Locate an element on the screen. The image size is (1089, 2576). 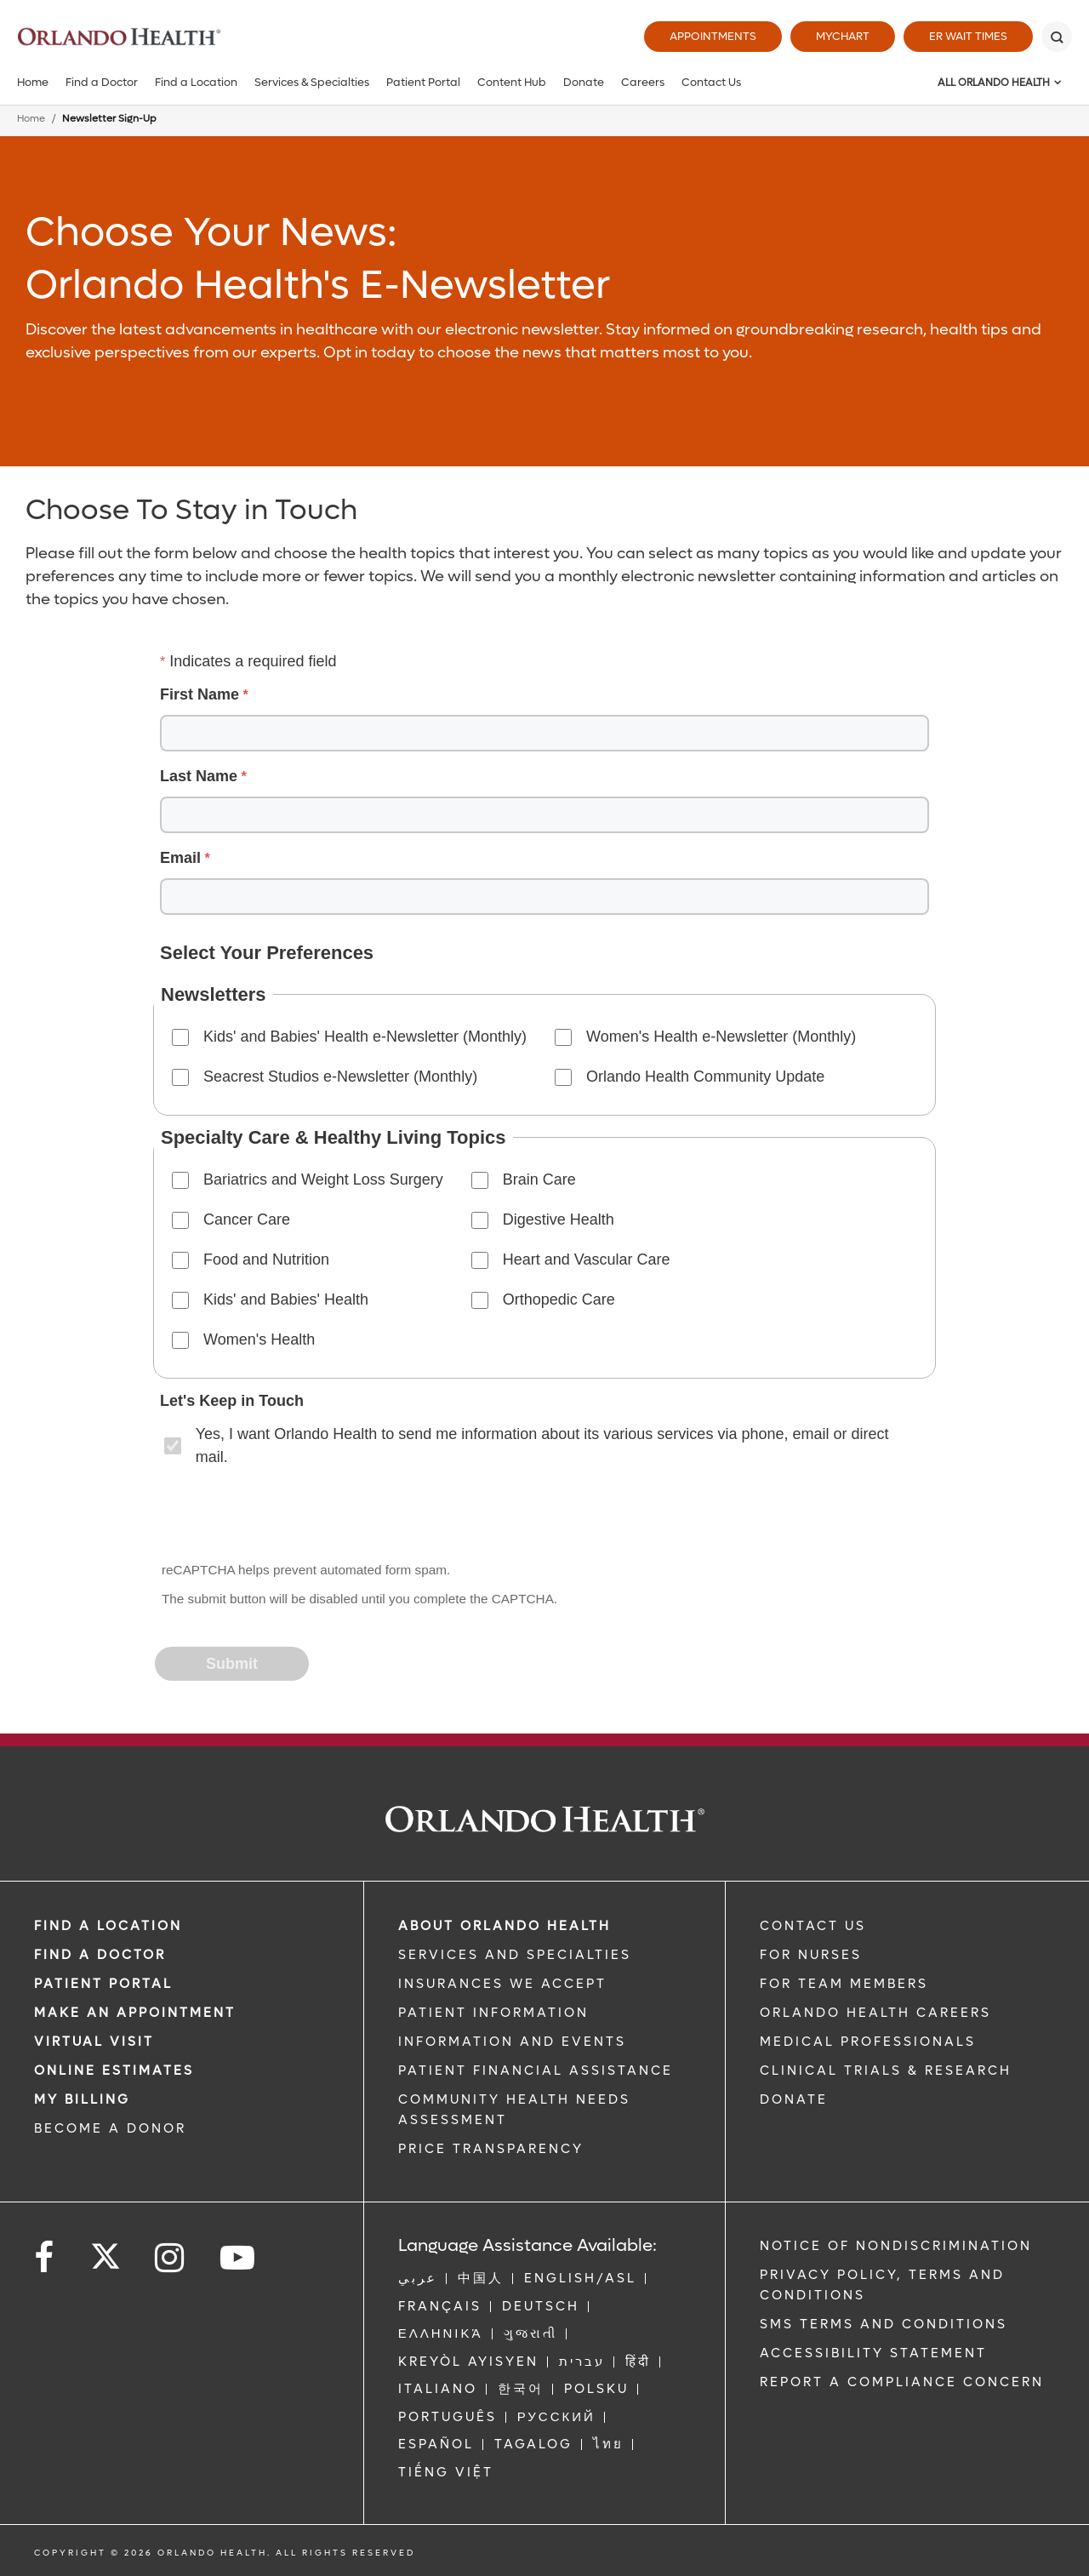
Accessibility Statement is located at coordinates (873, 2353).